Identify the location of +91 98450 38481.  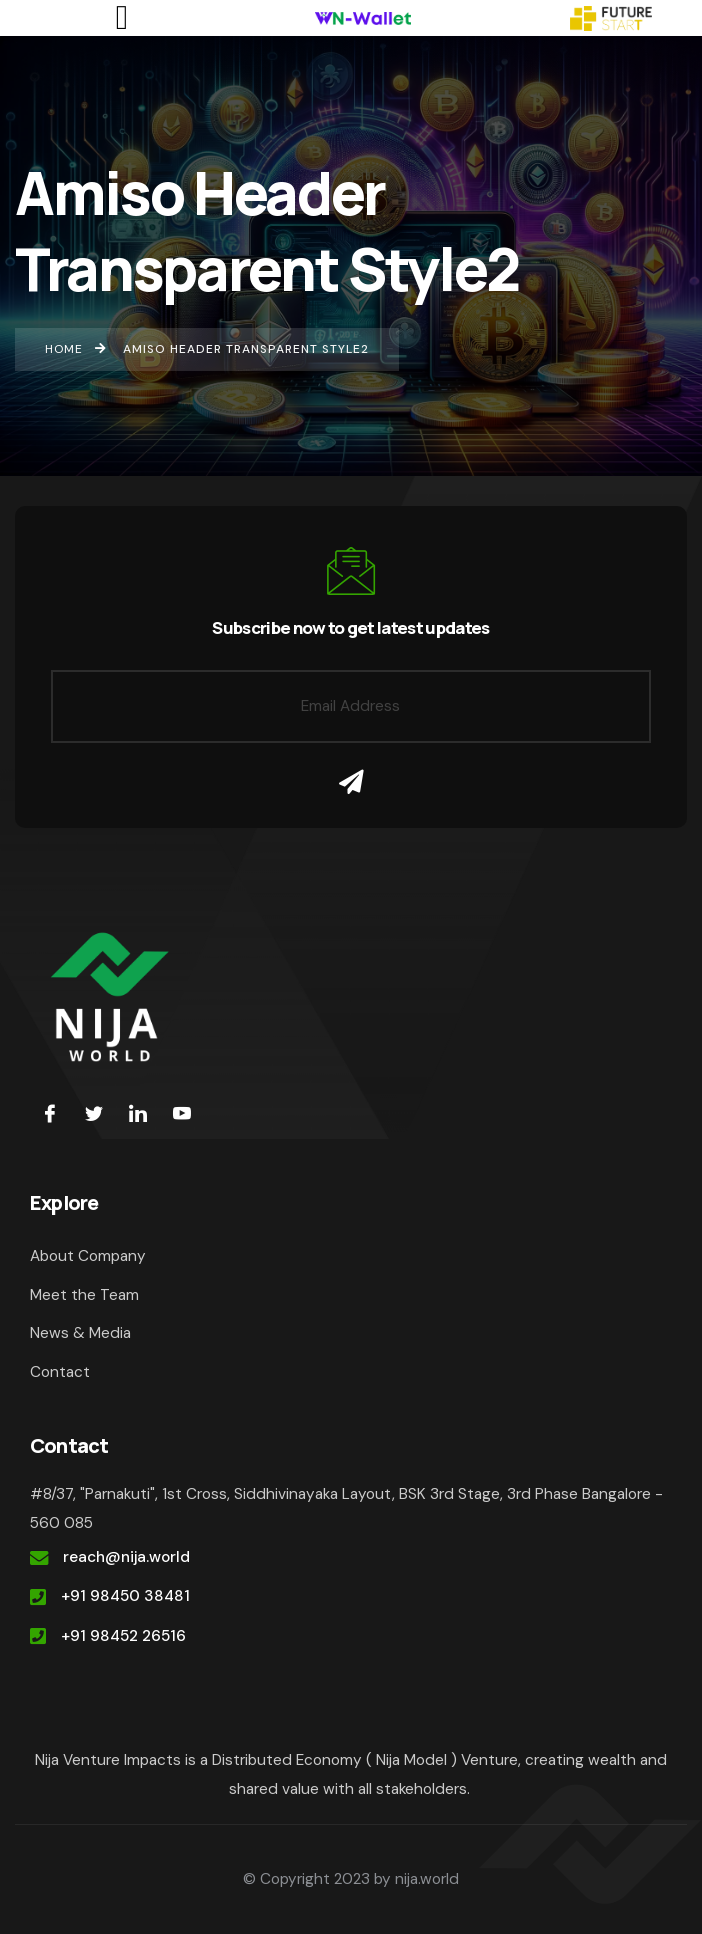
(125, 1596).